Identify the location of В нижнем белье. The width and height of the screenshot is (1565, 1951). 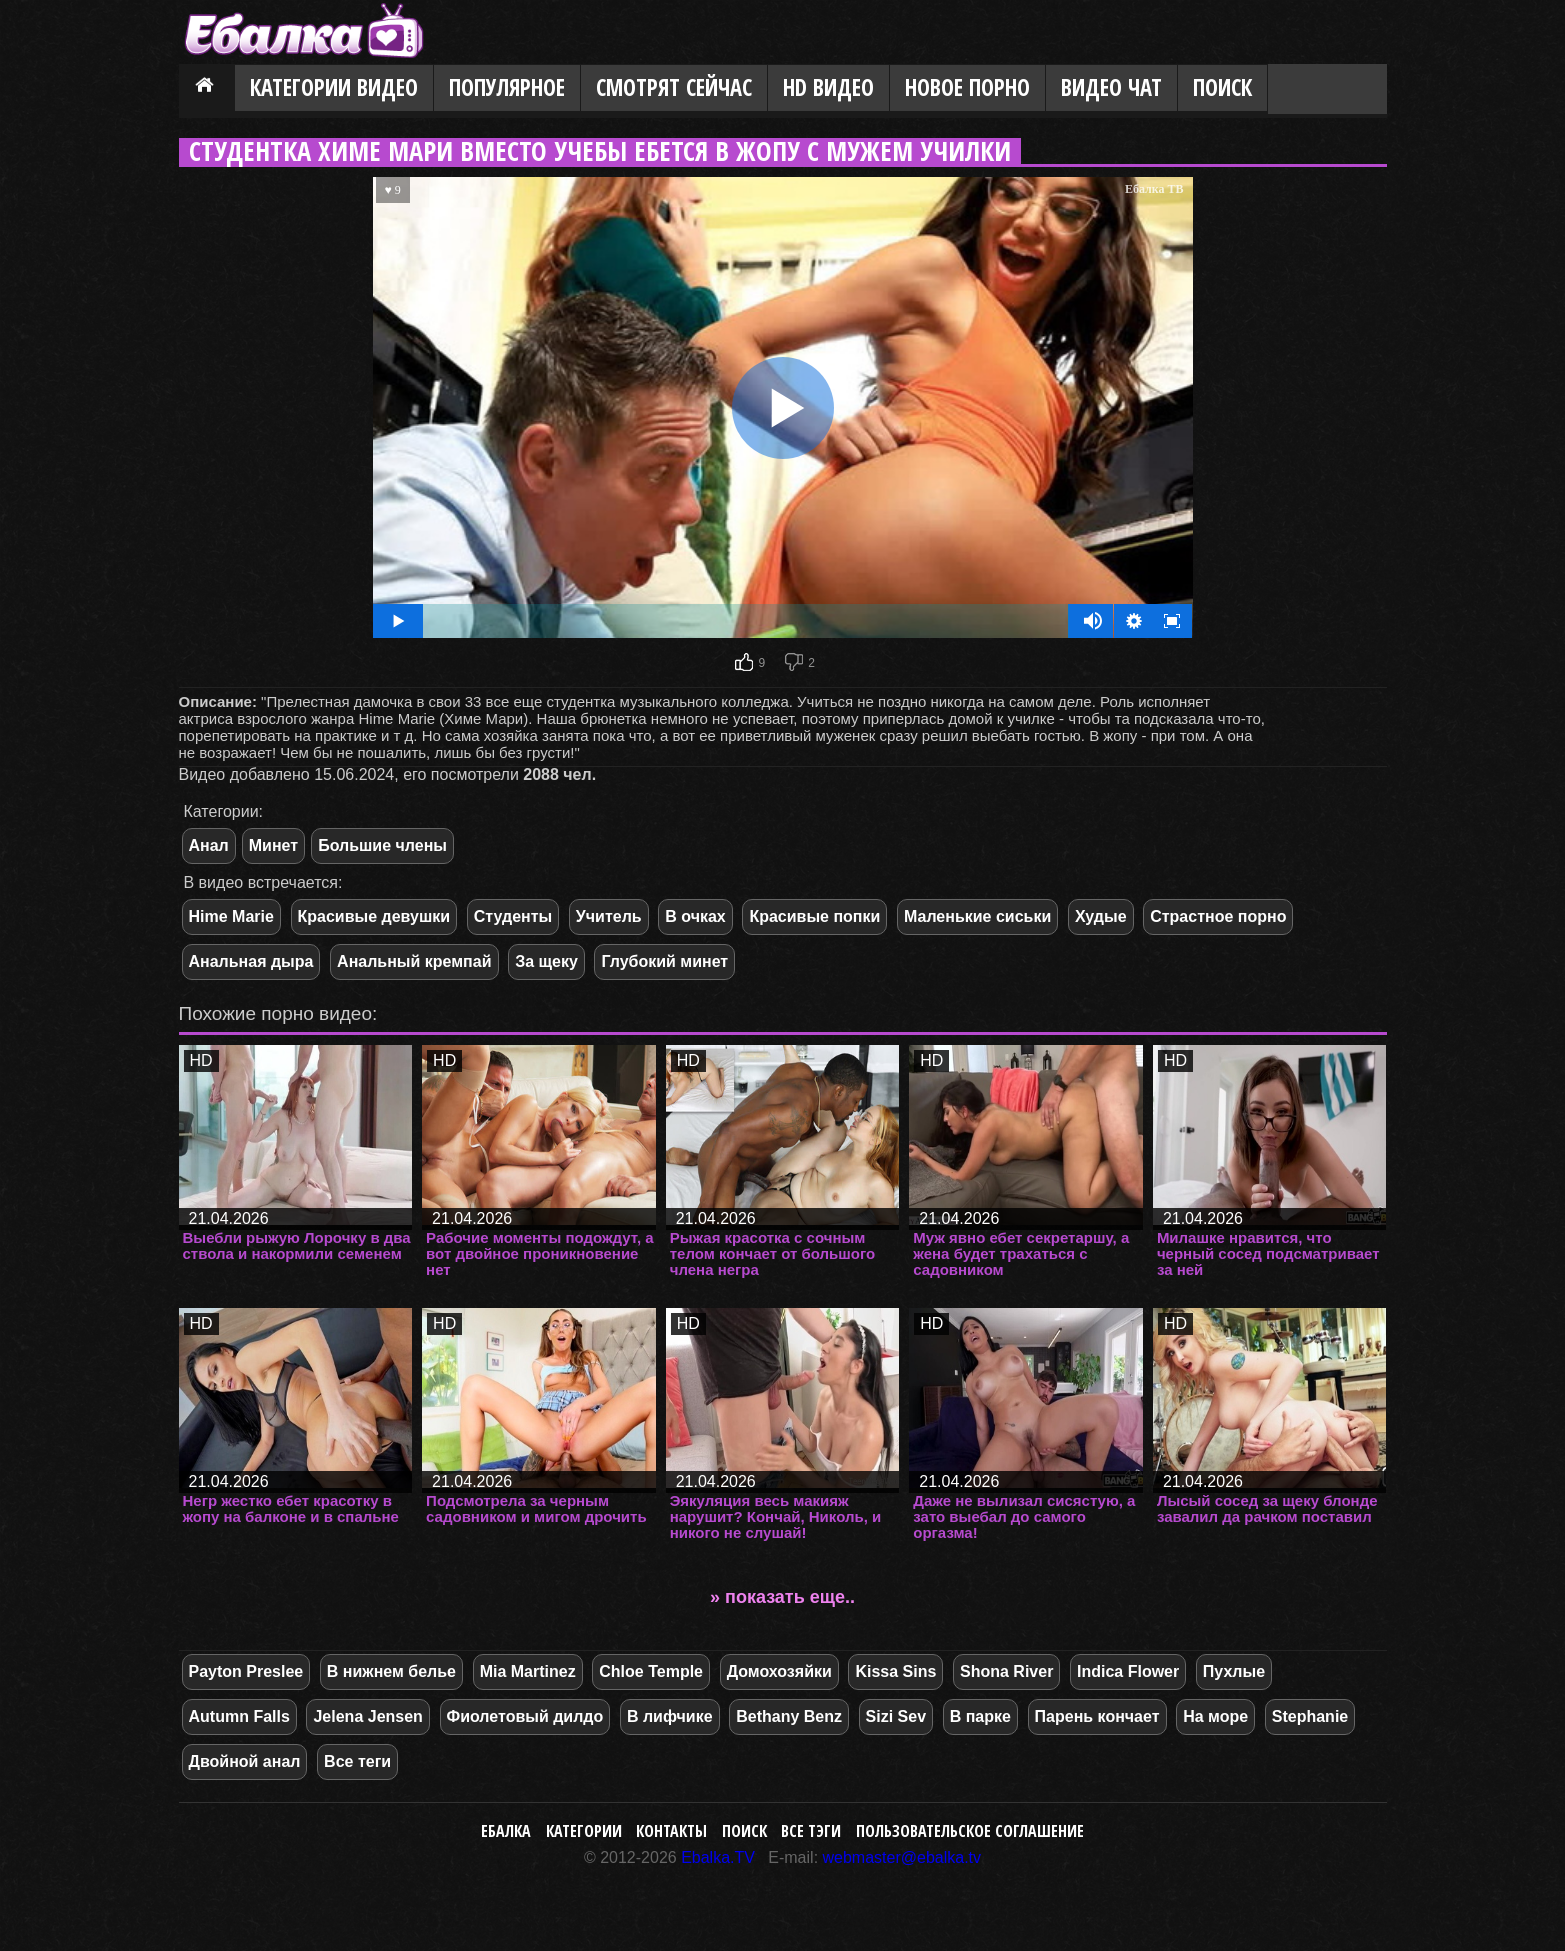
(391, 1671).